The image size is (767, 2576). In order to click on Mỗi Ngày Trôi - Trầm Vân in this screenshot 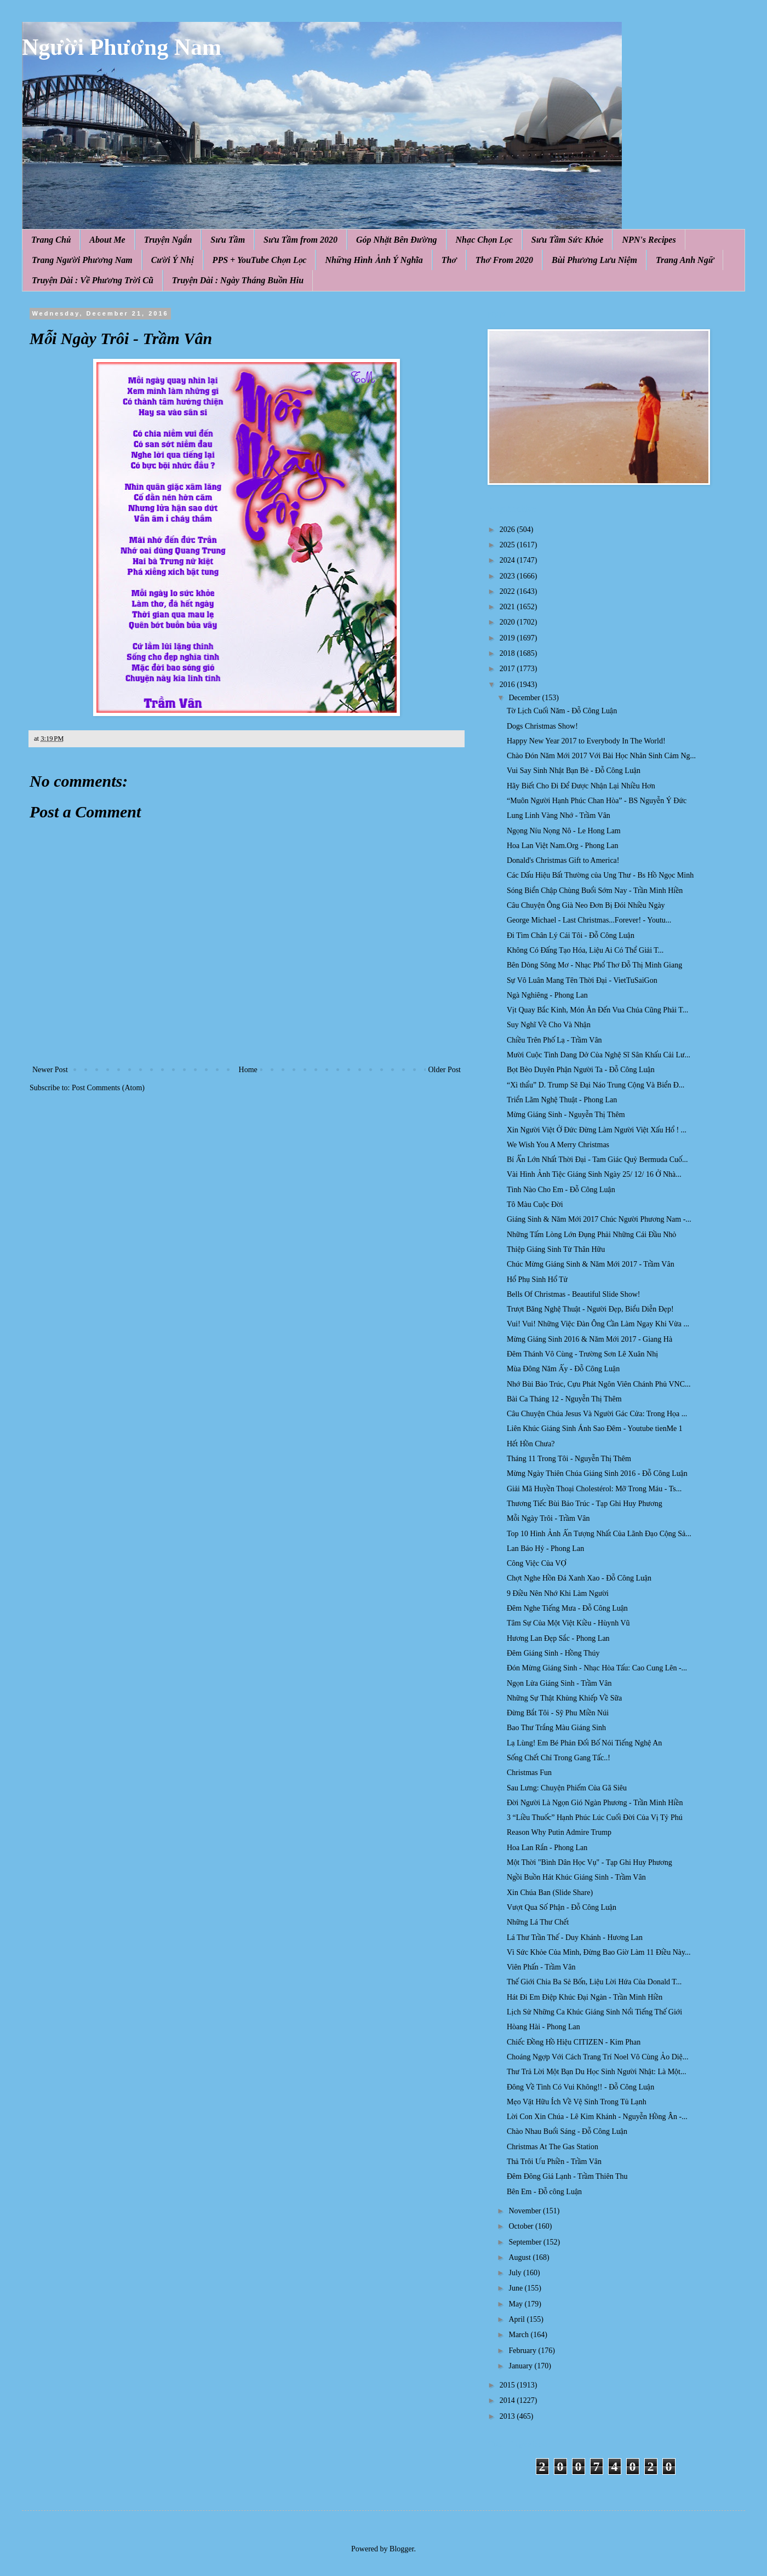, I will do `click(548, 1518)`.